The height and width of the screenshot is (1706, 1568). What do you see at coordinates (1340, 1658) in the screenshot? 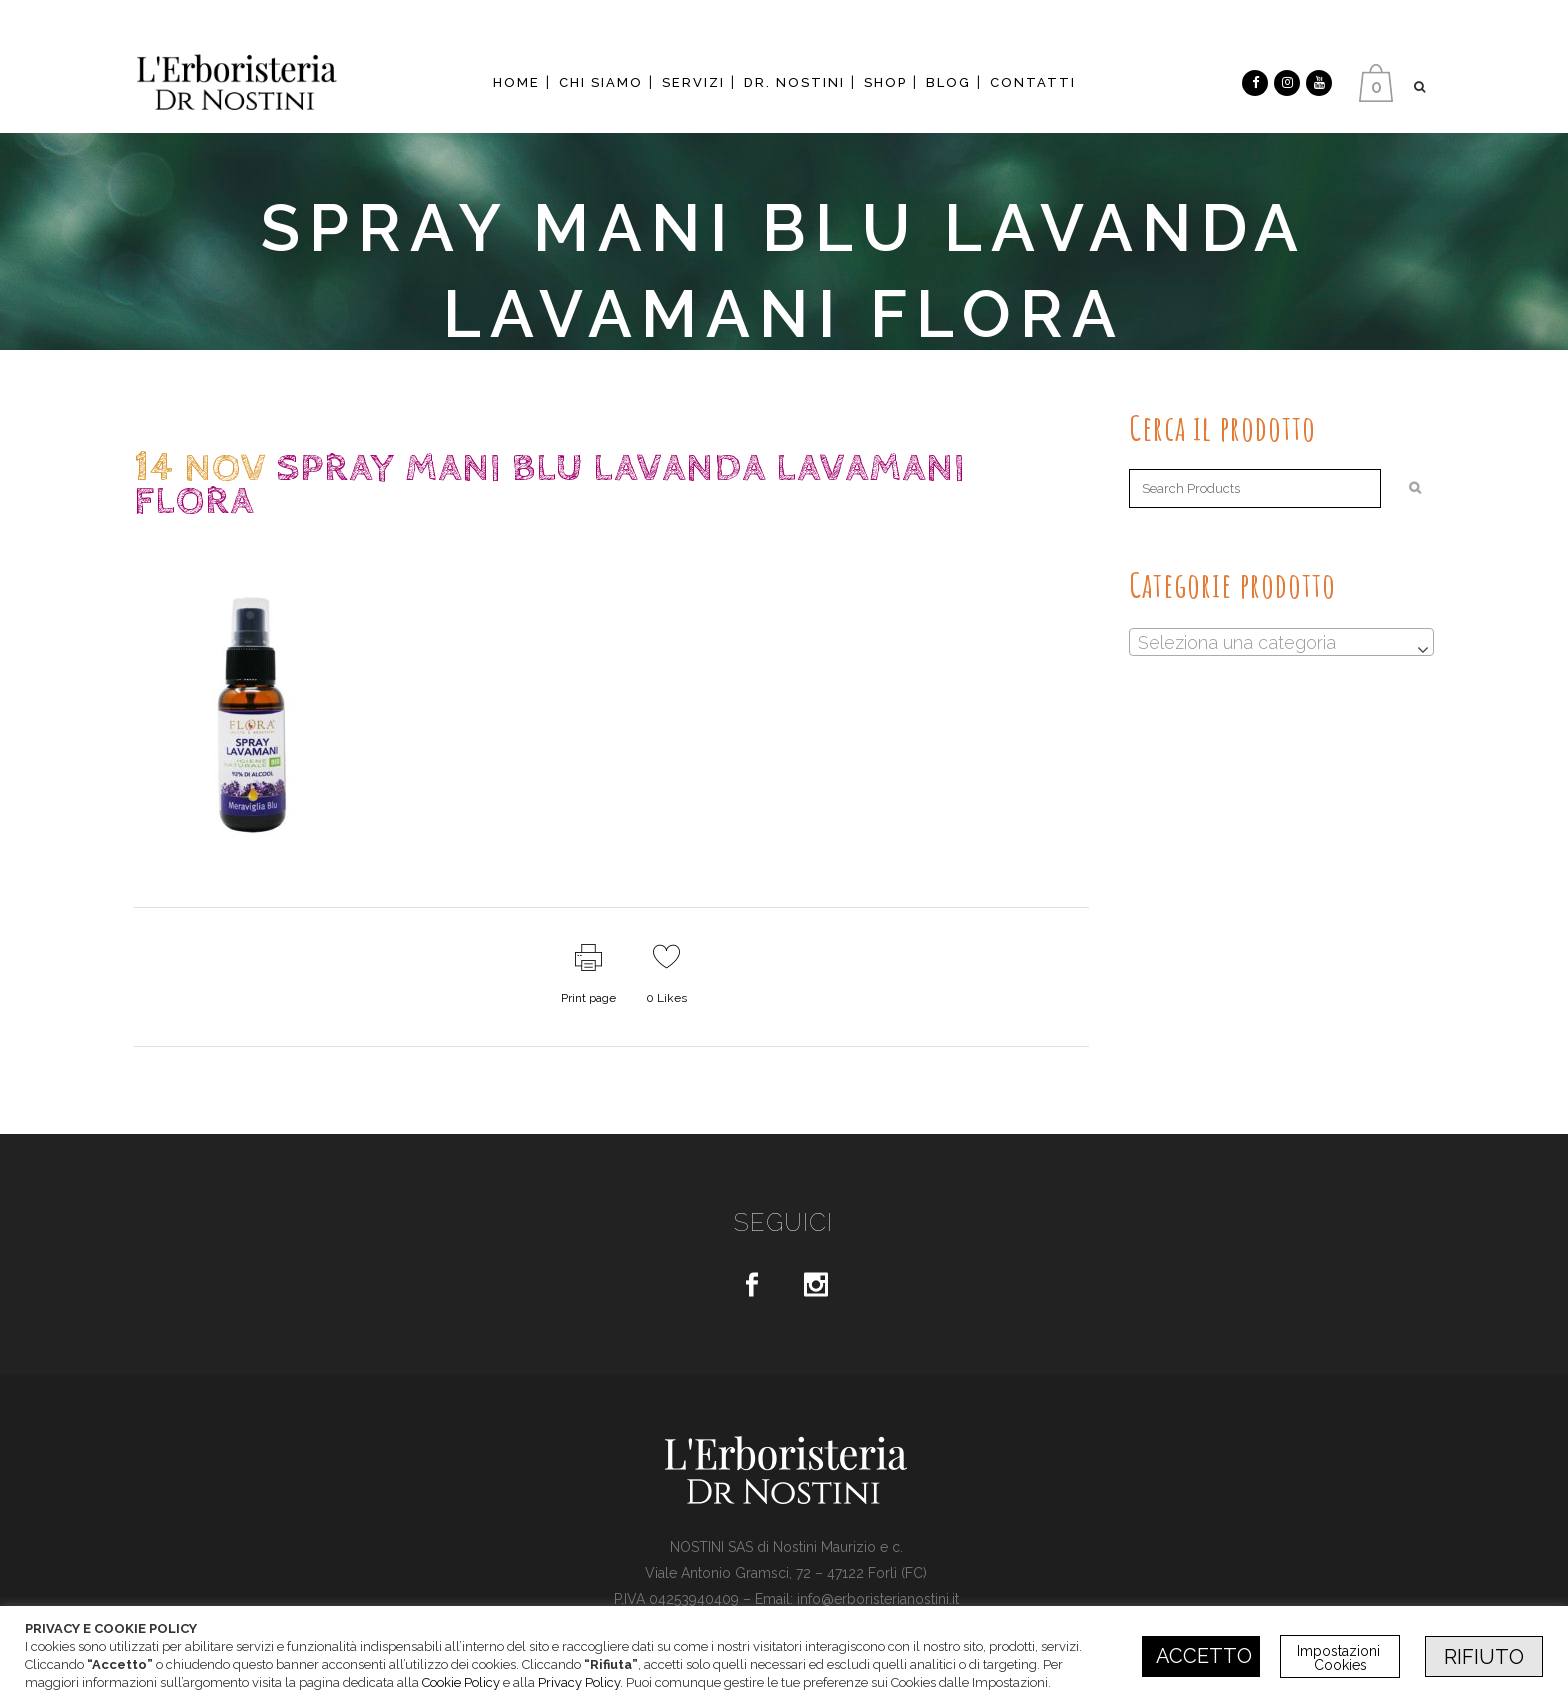
I see `Impostazioni Cookies [button]` at bounding box center [1340, 1658].